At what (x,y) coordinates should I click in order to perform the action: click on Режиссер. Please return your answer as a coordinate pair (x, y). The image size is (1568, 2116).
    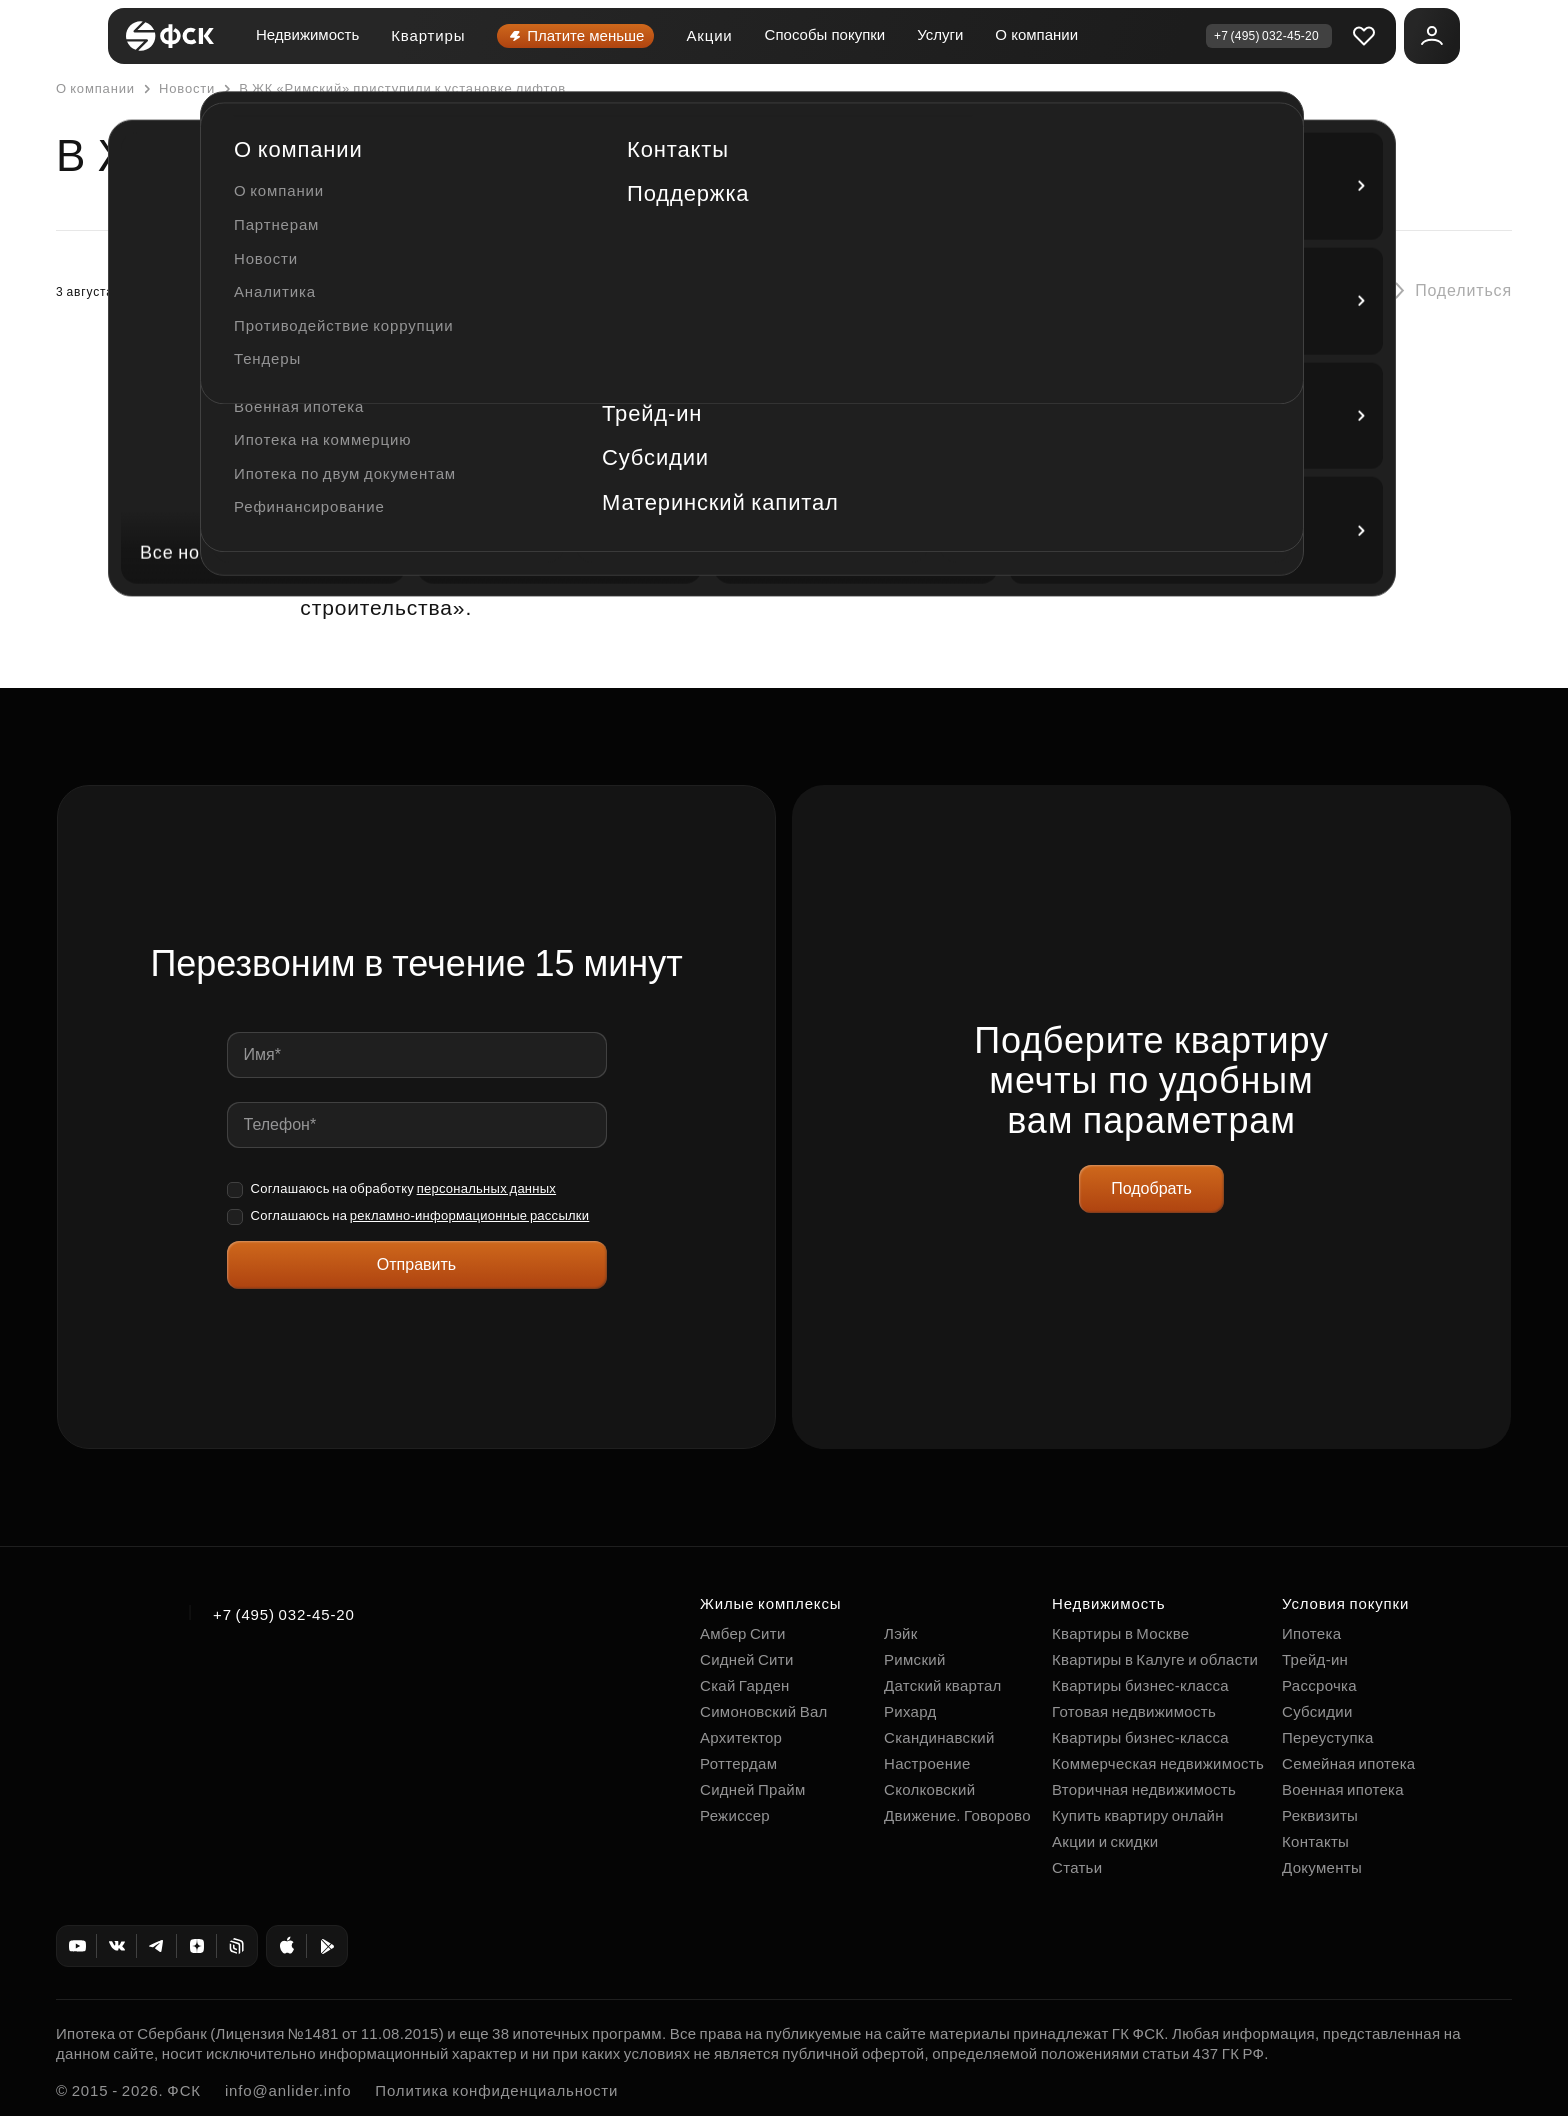
    Looking at the image, I should click on (735, 1815).